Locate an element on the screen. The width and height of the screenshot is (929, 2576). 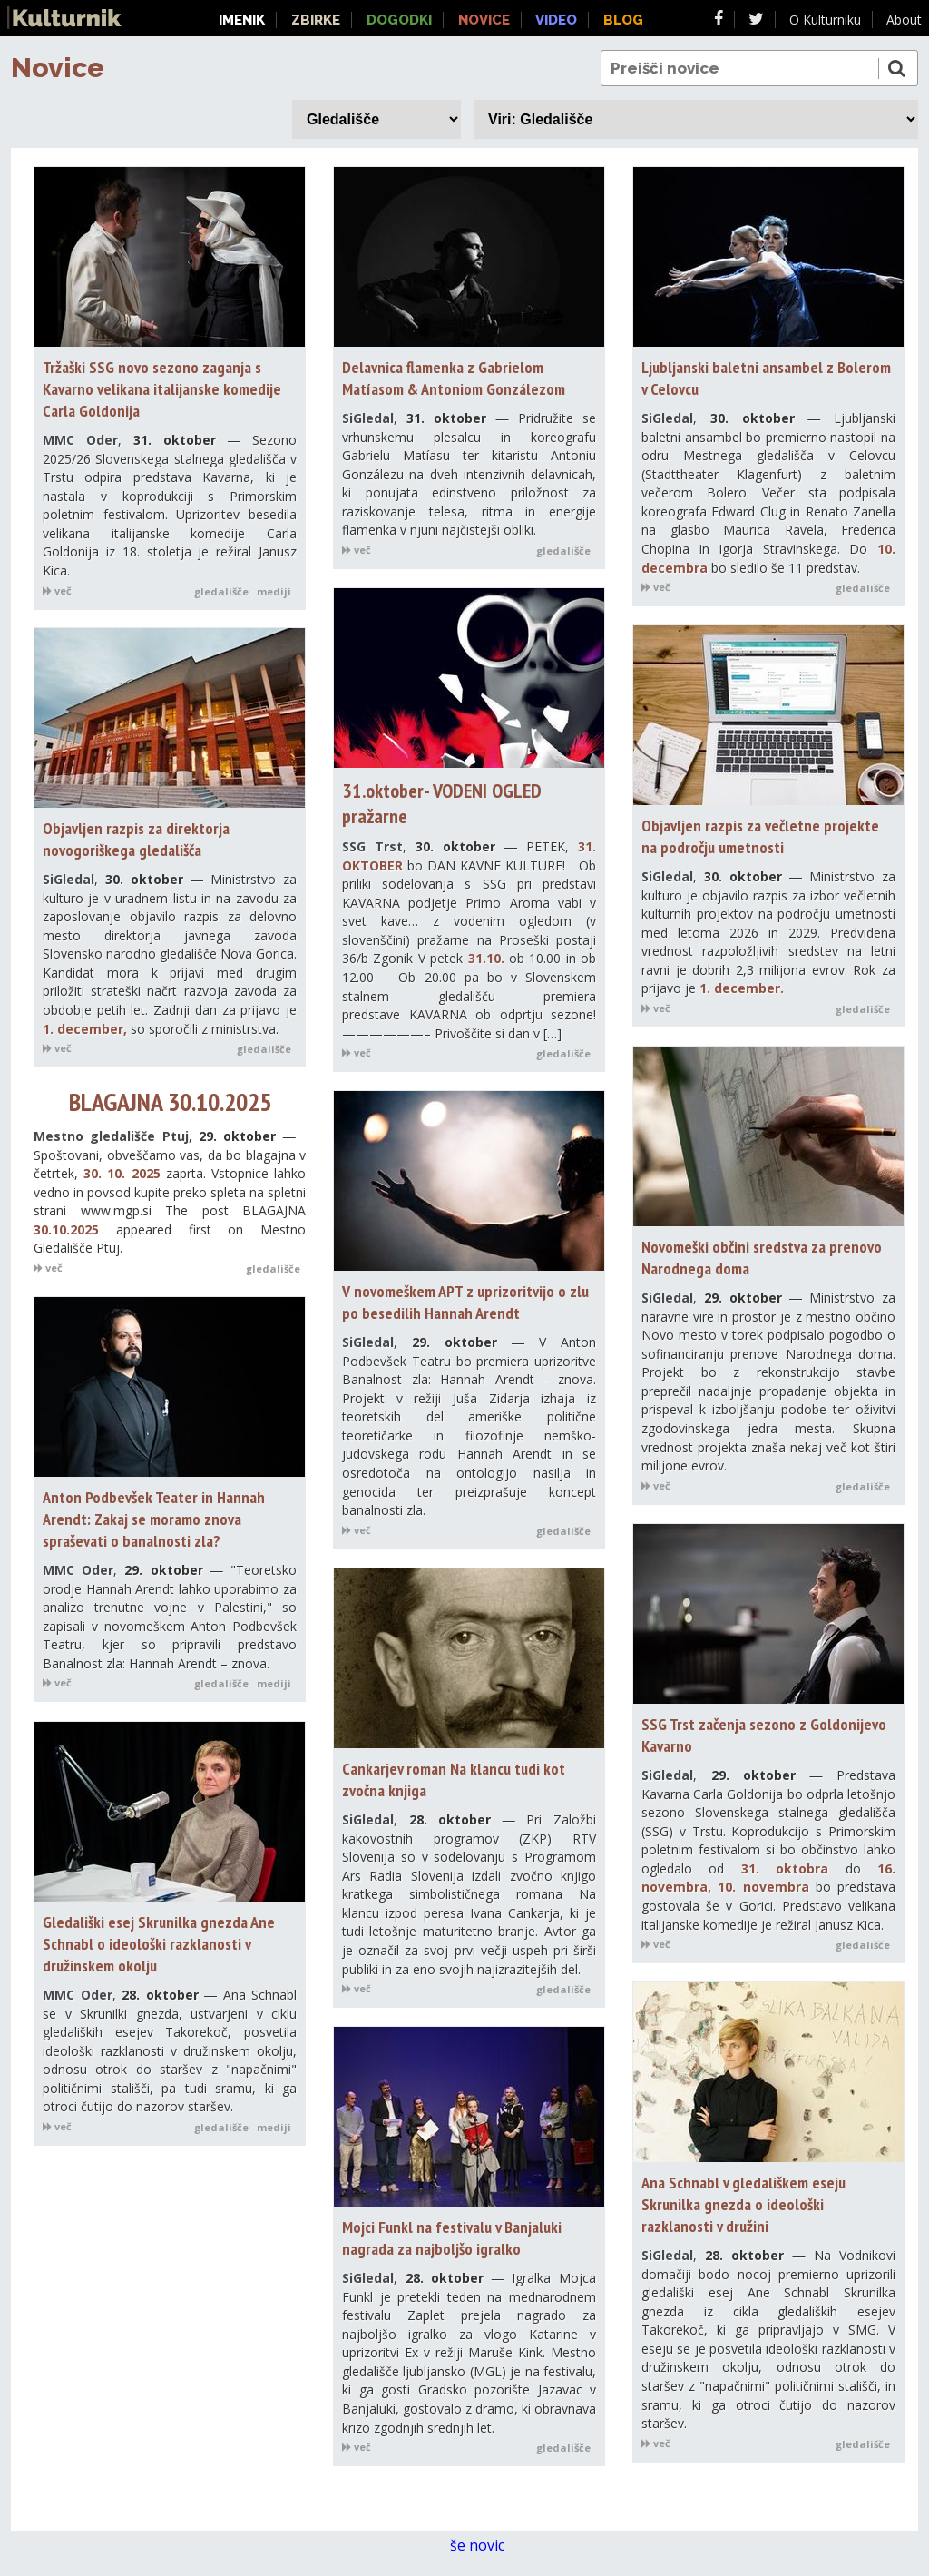
O Kulturniku is located at coordinates (825, 19).